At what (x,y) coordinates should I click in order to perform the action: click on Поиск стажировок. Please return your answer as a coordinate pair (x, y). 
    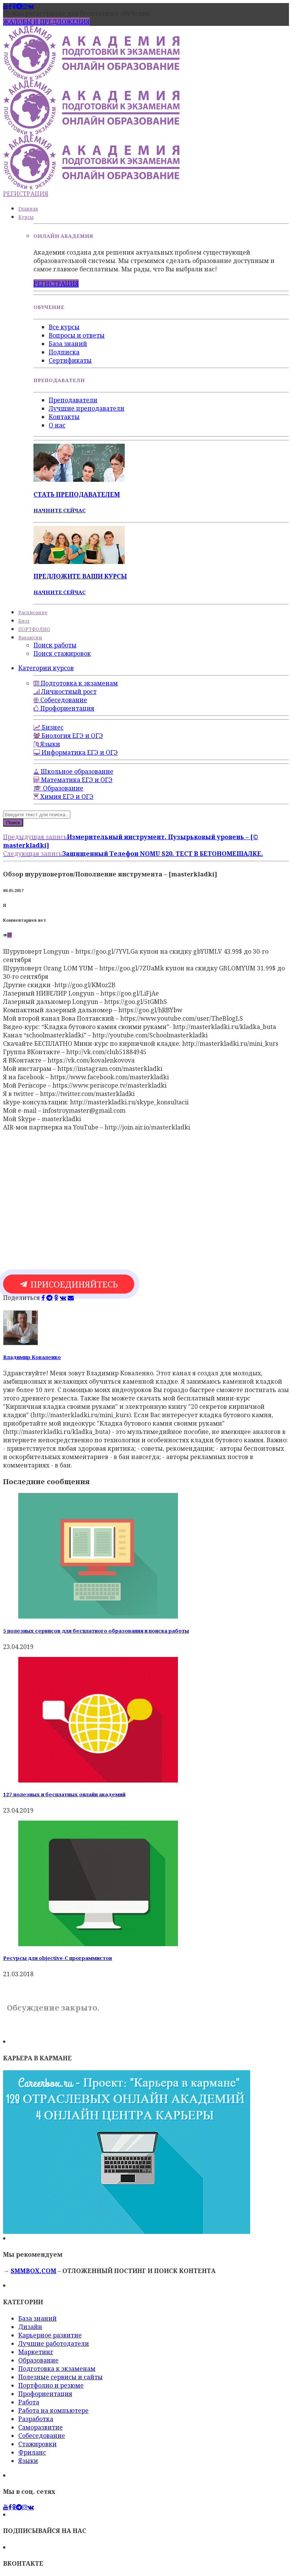
    Looking at the image, I should click on (62, 653).